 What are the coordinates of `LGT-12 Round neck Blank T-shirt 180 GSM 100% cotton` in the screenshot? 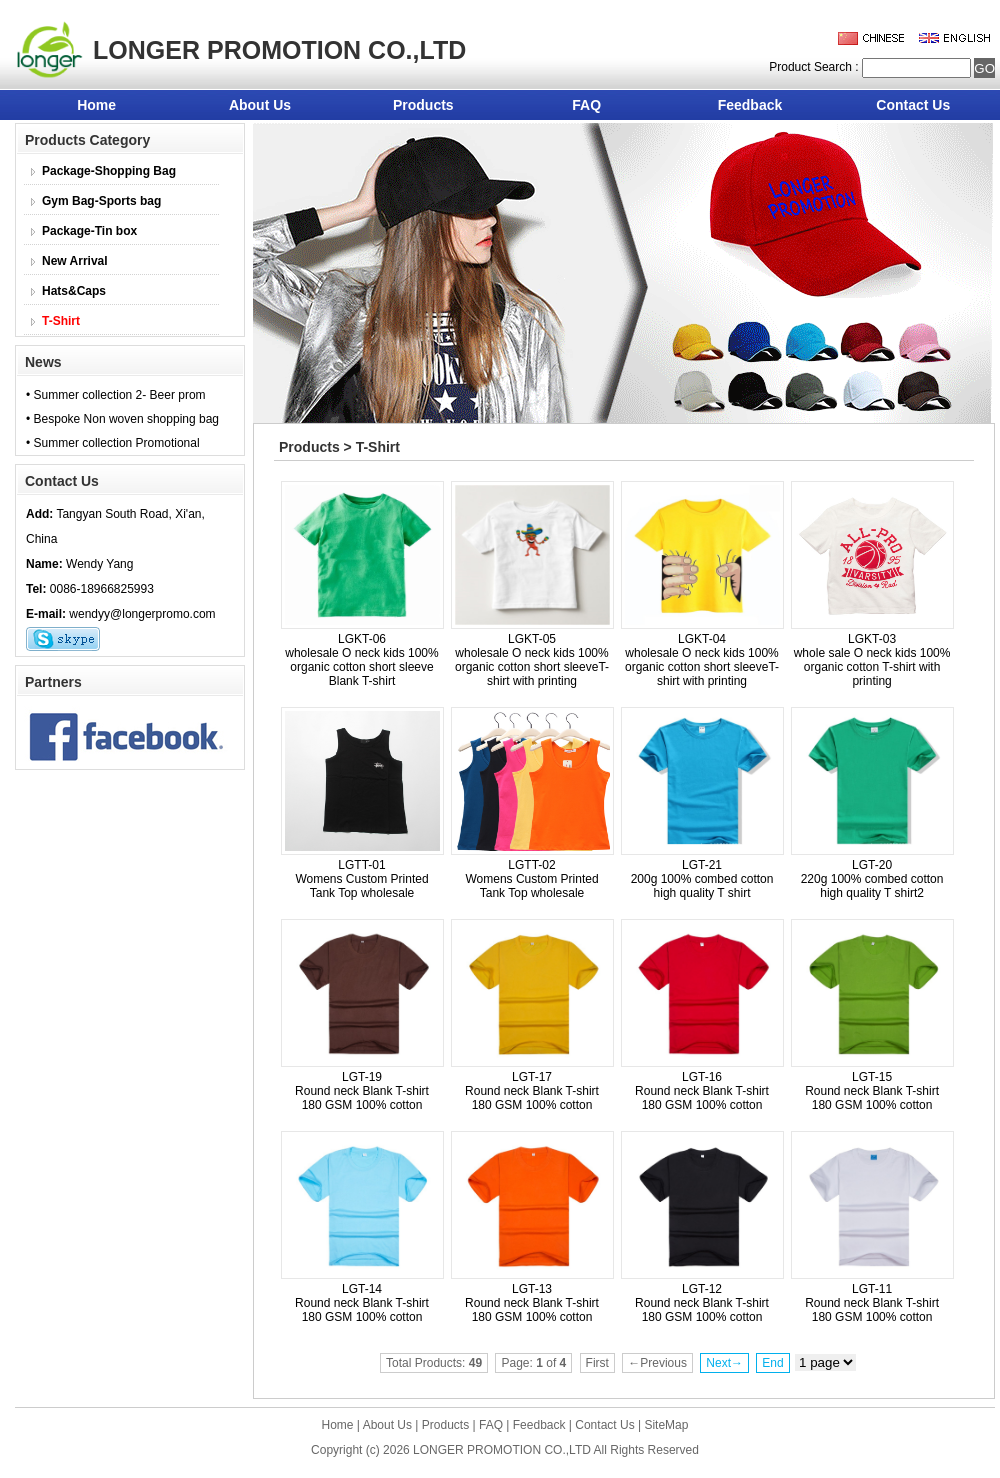 It's located at (702, 1303).